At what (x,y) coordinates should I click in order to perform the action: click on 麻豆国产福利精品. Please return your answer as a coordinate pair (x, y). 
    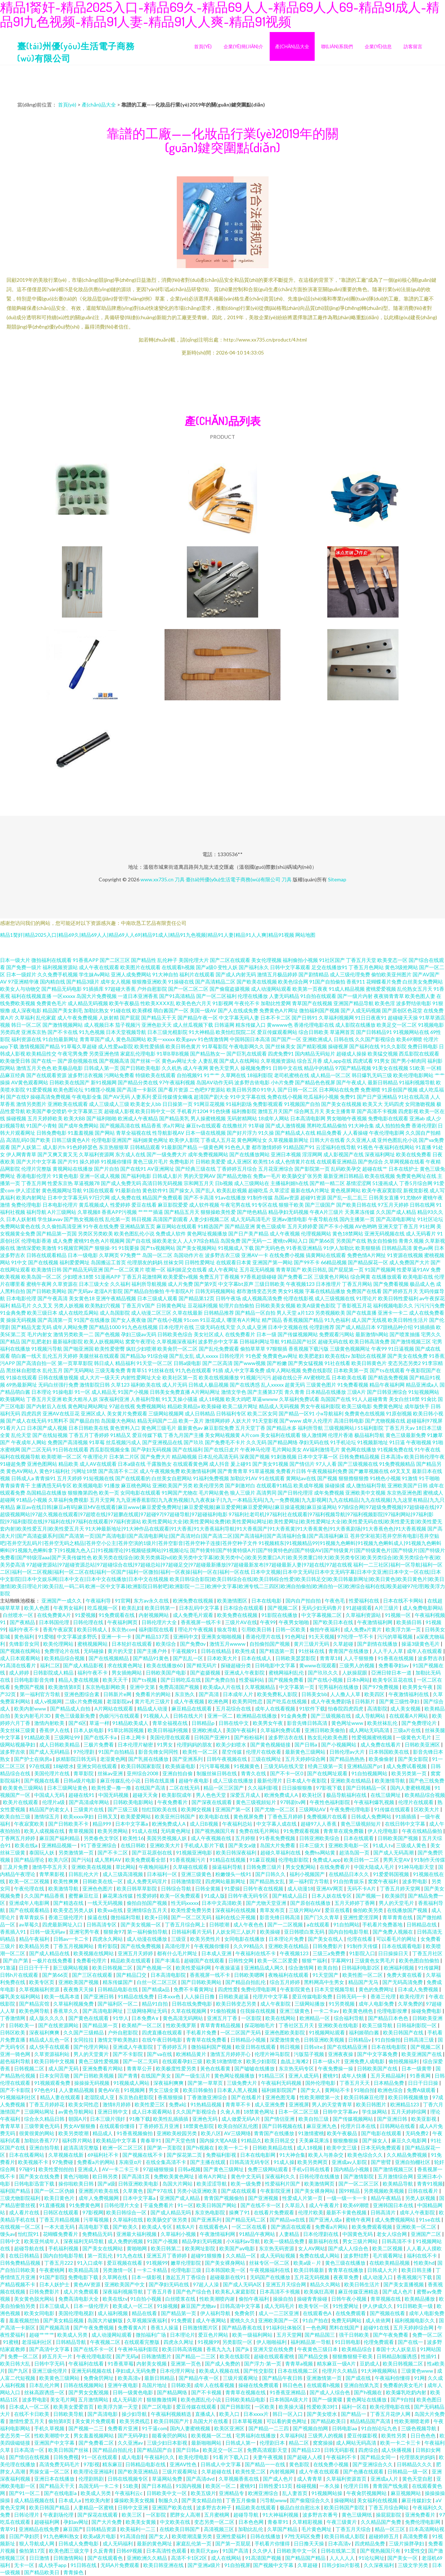
    Looking at the image, I should click on (60, 1838).